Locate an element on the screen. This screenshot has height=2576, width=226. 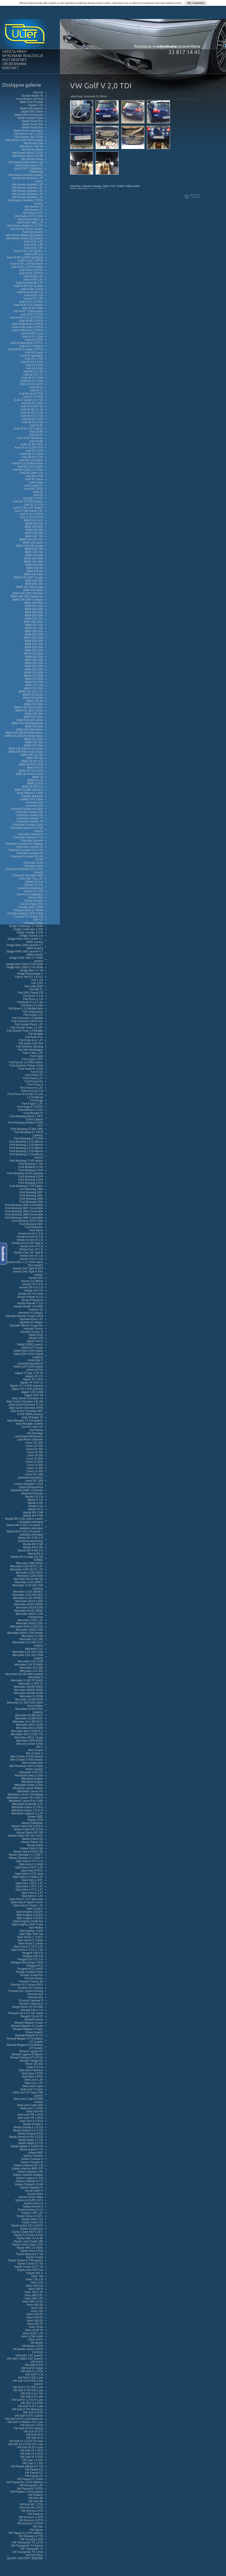
Audi A6 C5 4,2V8 is located at coordinates (32, 377).